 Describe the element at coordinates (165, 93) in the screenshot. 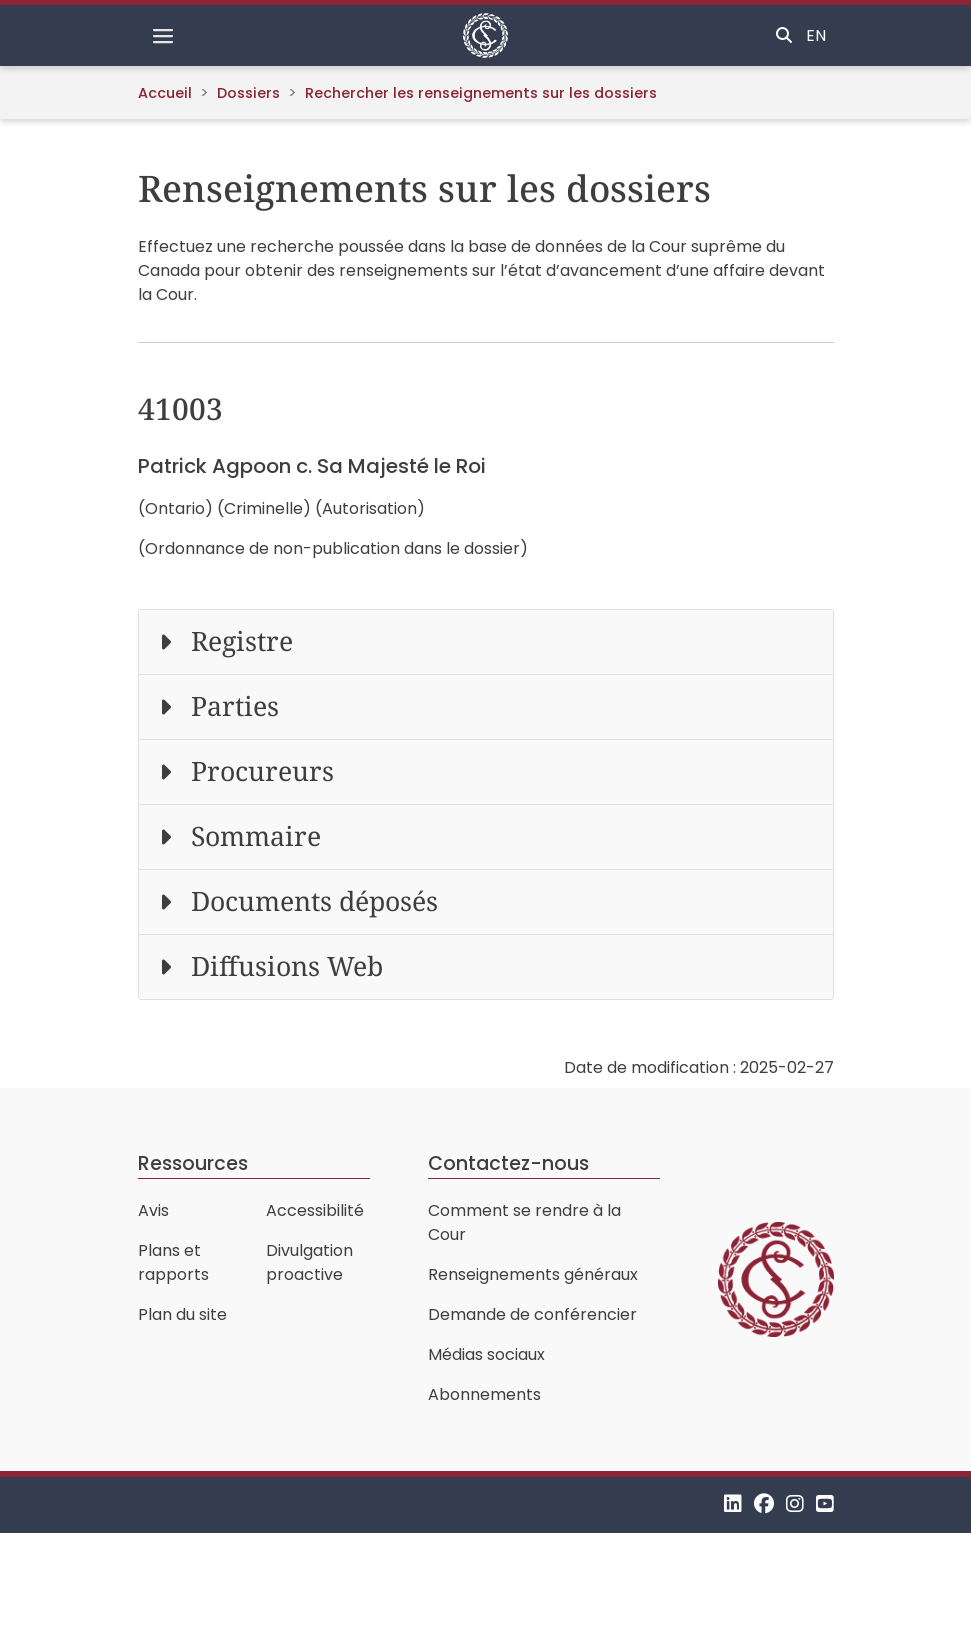

I see `Accueil` at that location.